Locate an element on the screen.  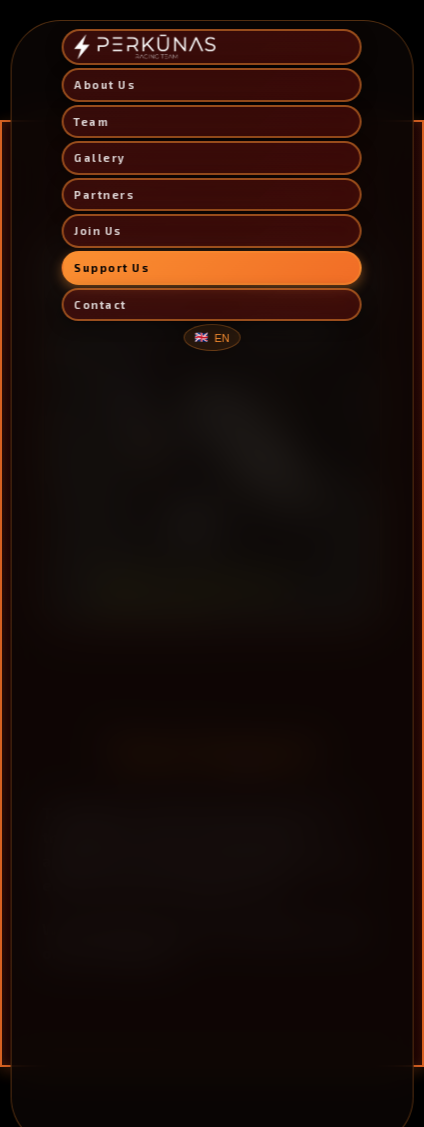
Partners is located at coordinates (104, 194).